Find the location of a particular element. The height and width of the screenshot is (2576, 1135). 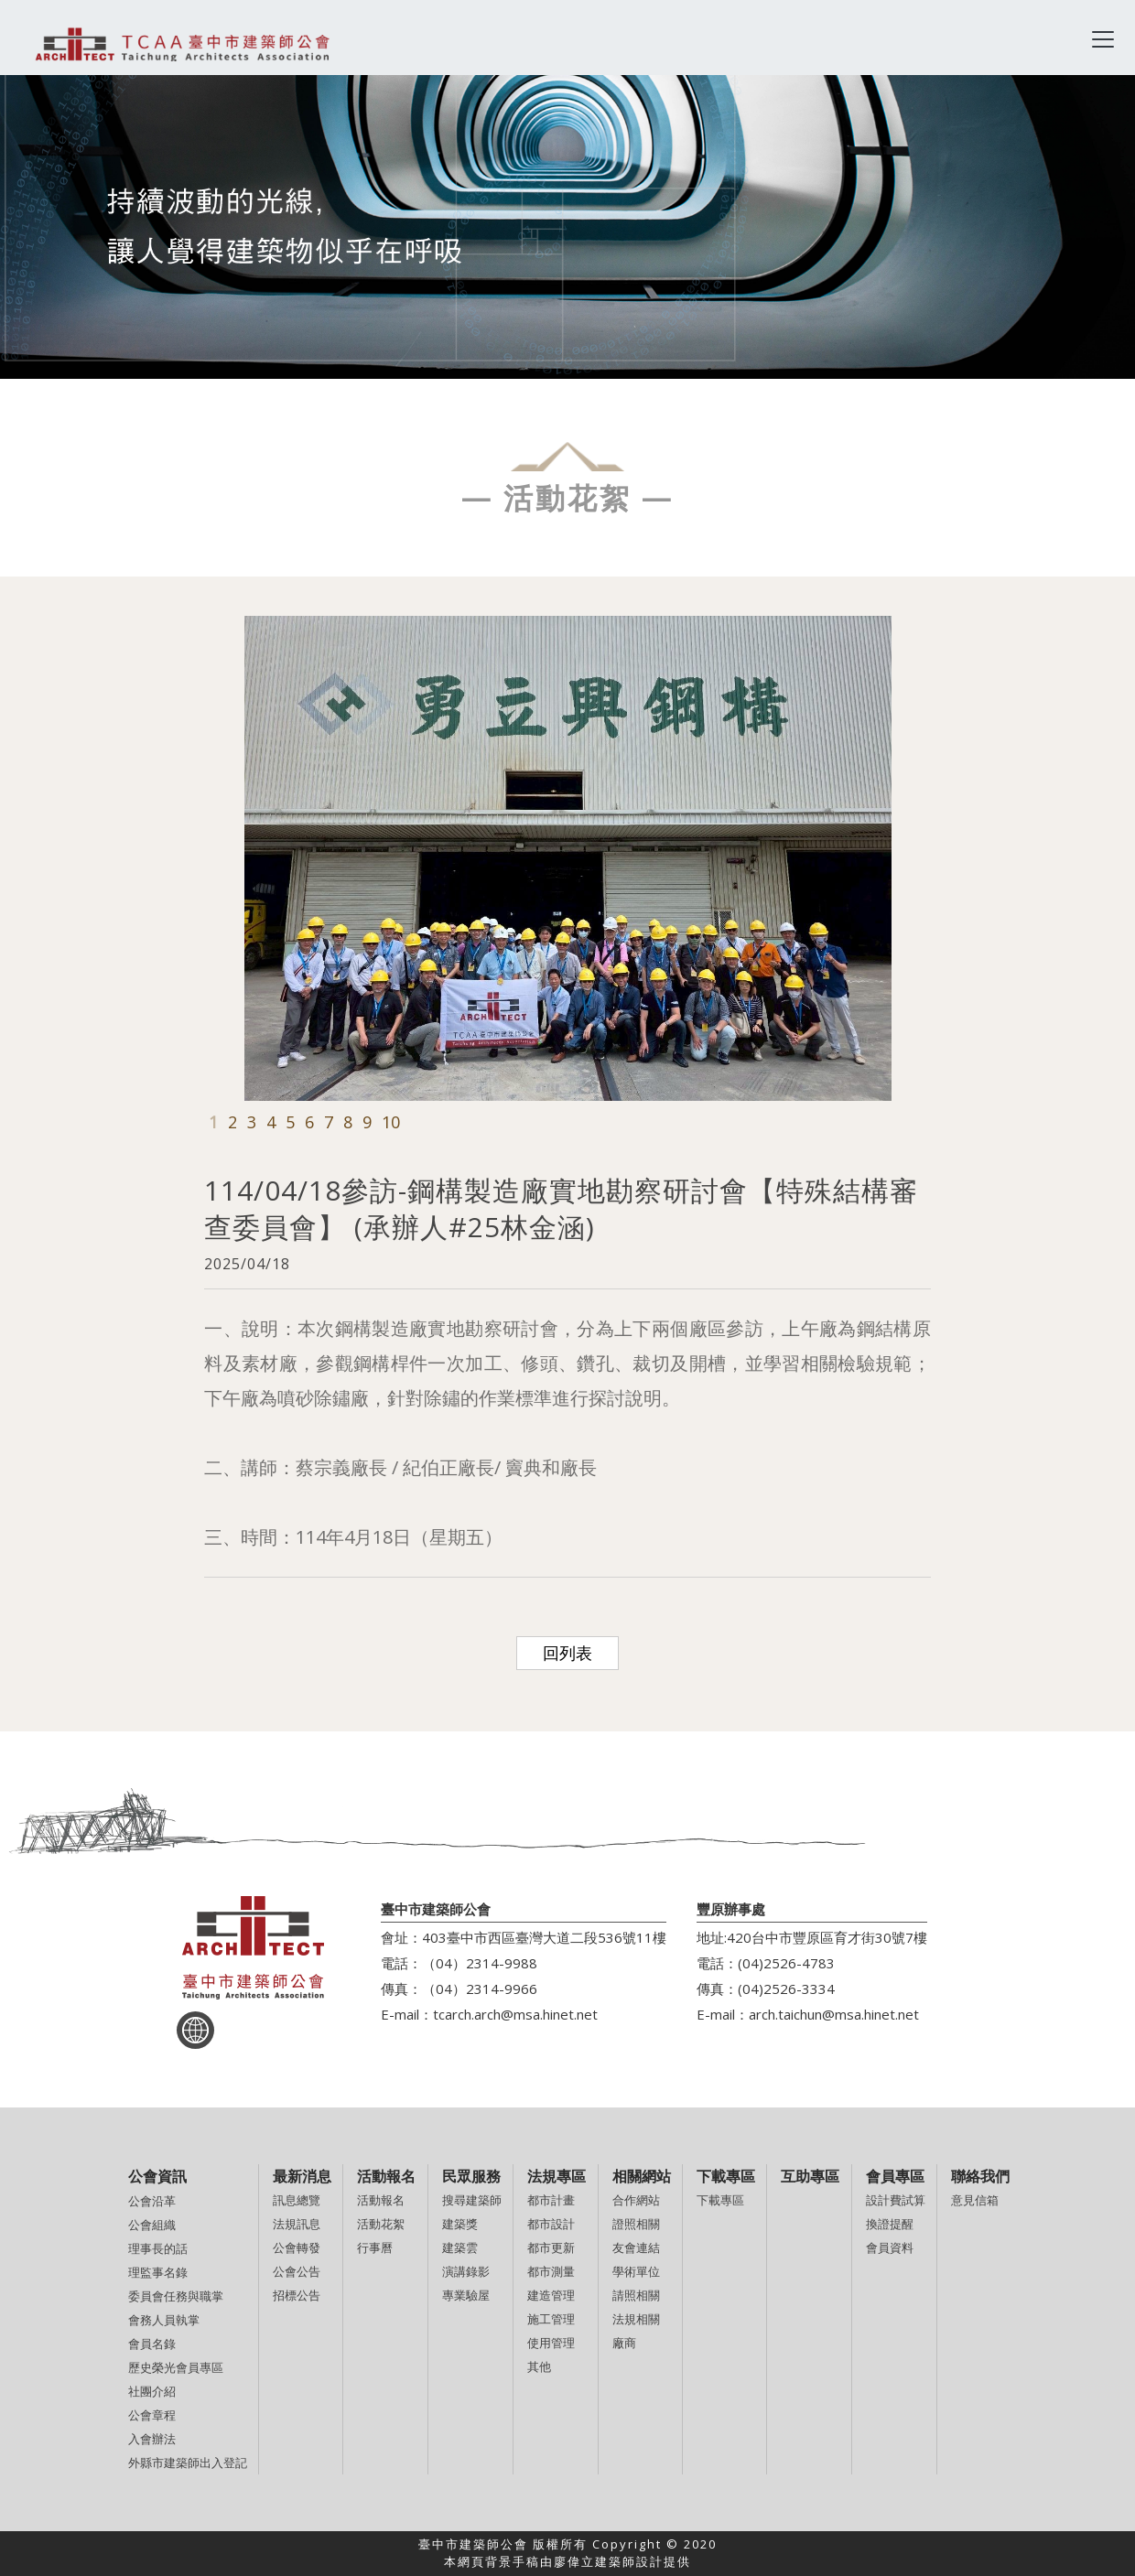

建造管理 is located at coordinates (551, 2295).